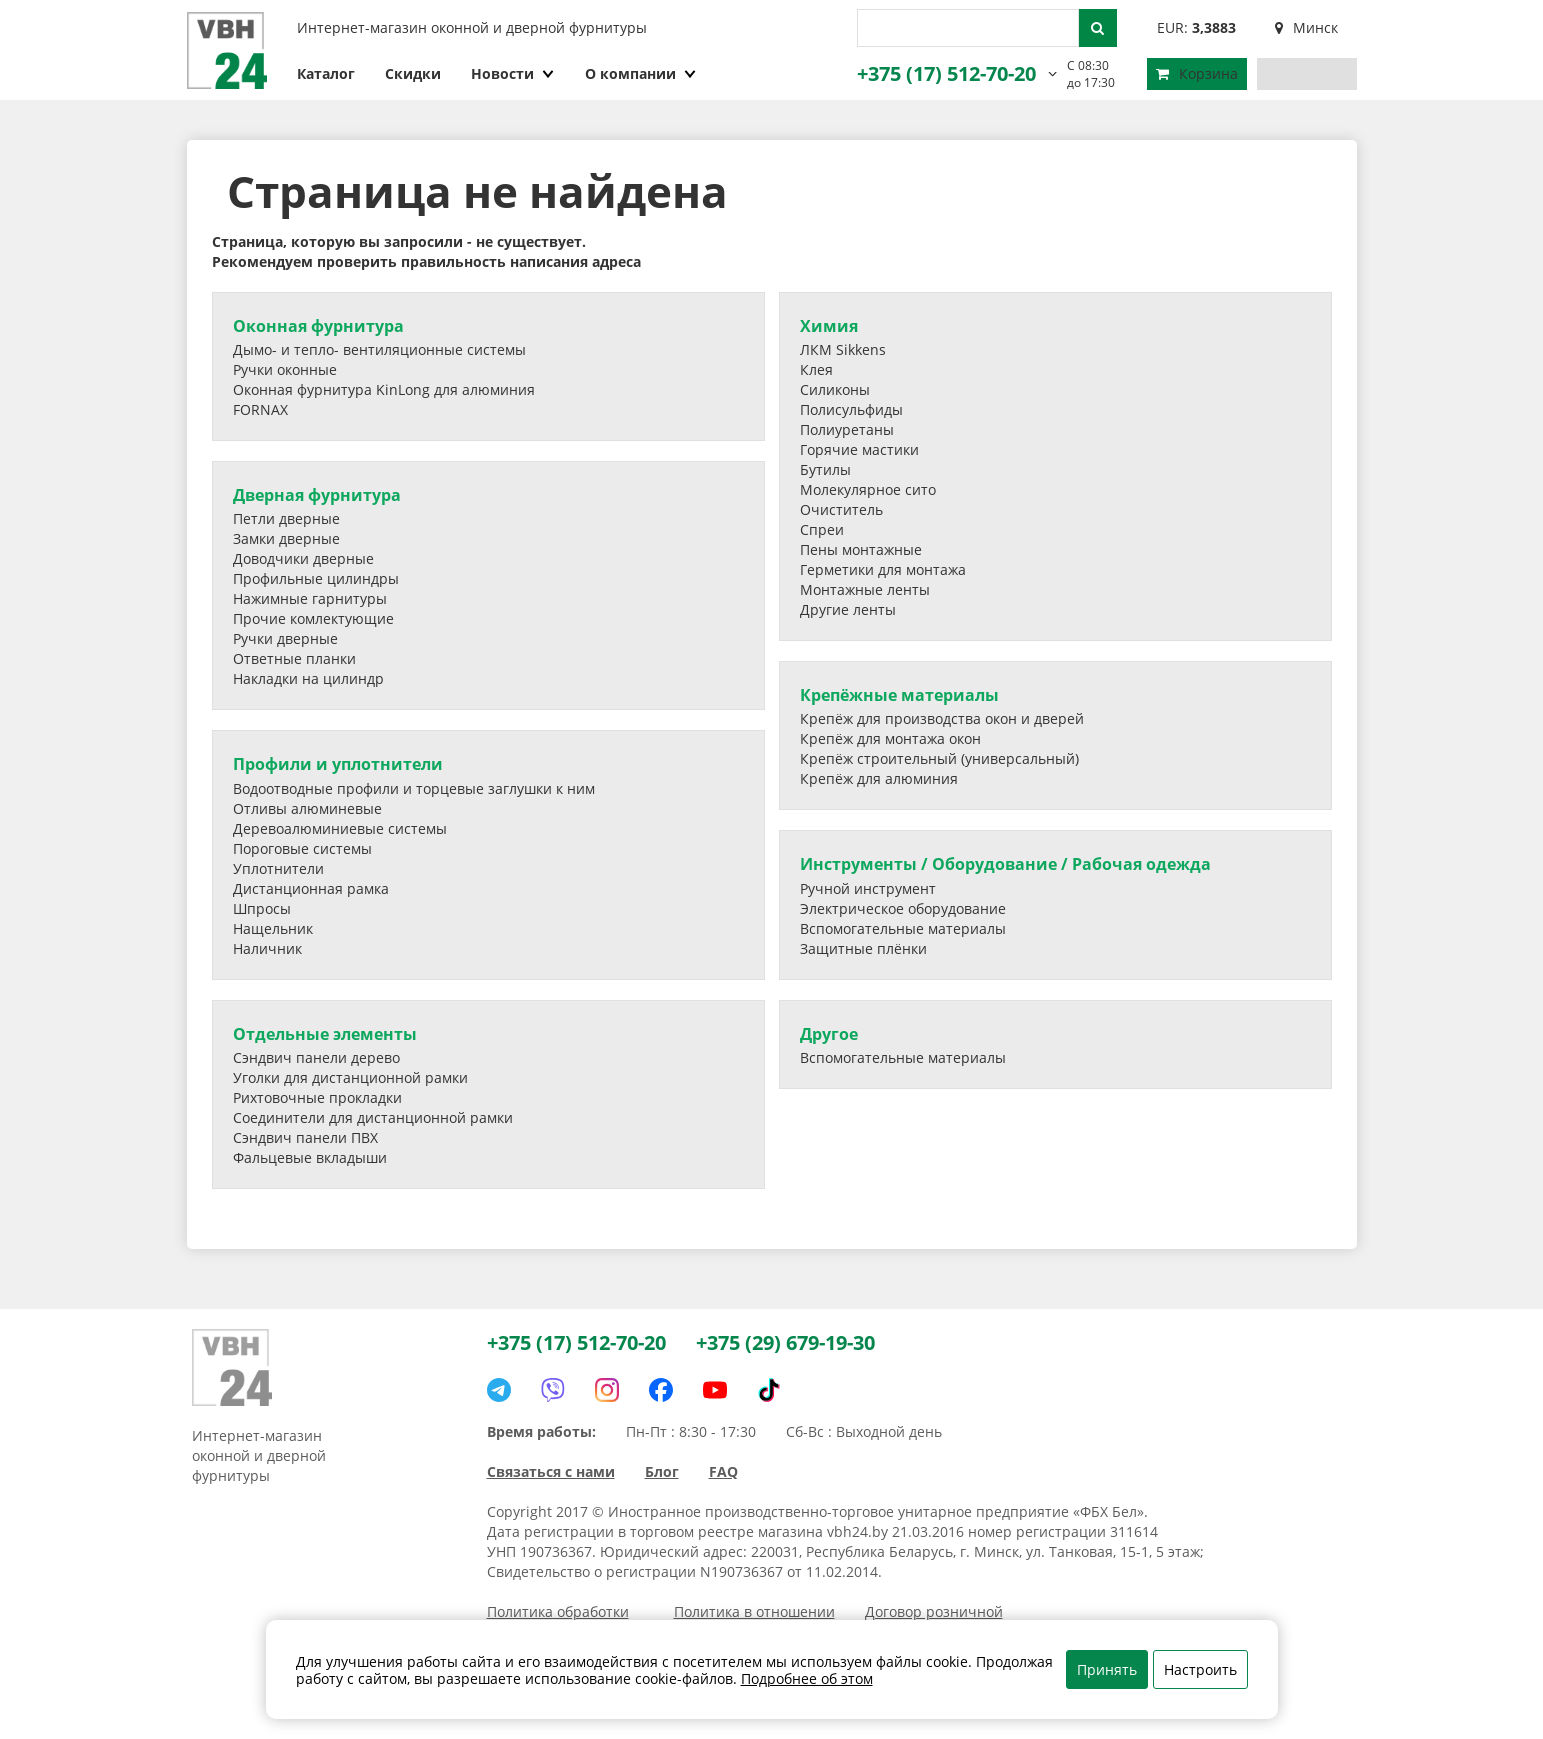 This screenshot has height=1739, width=1543. Describe the element at coordinates (350, 1077) in the screenshot. I see `Уголки для дистанционной рамки` at that location.